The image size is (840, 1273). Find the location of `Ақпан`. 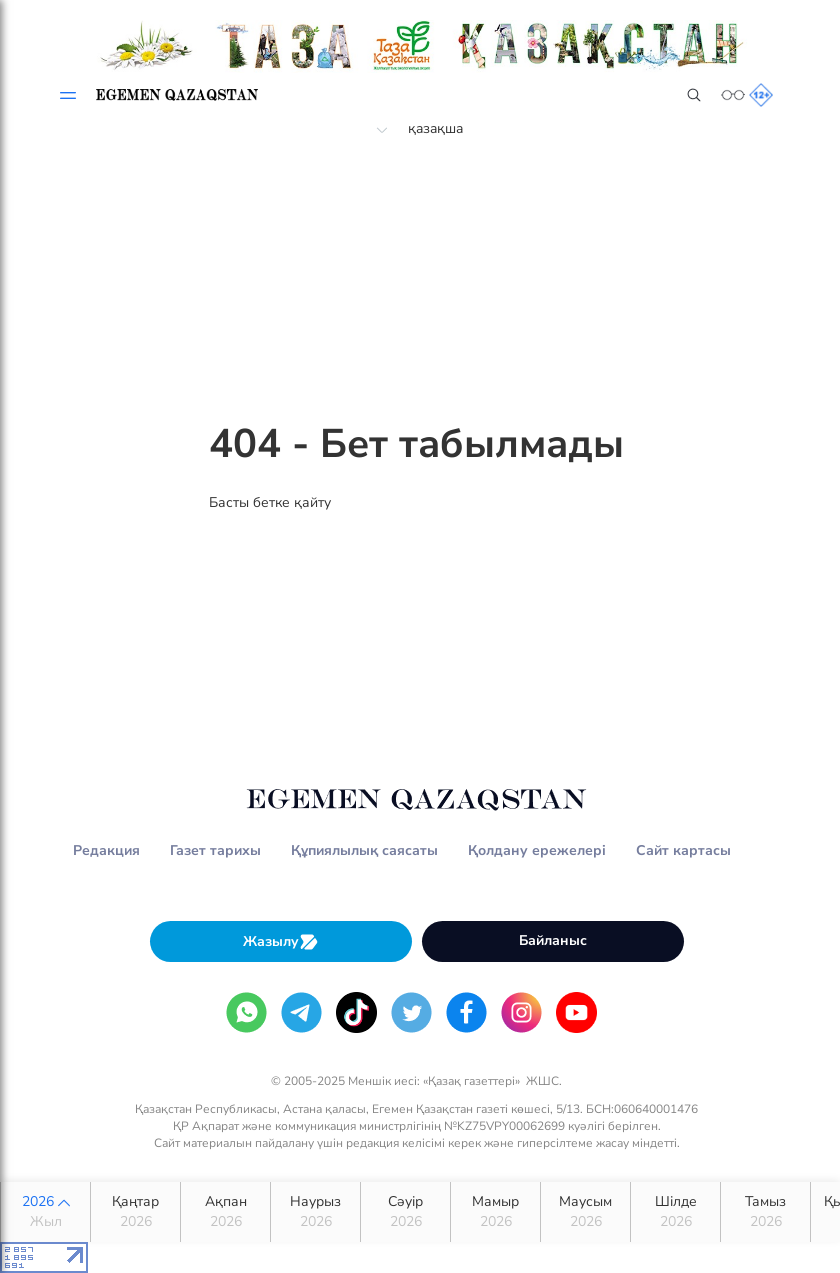

Ақпан is located at coordinates (225, 1212).